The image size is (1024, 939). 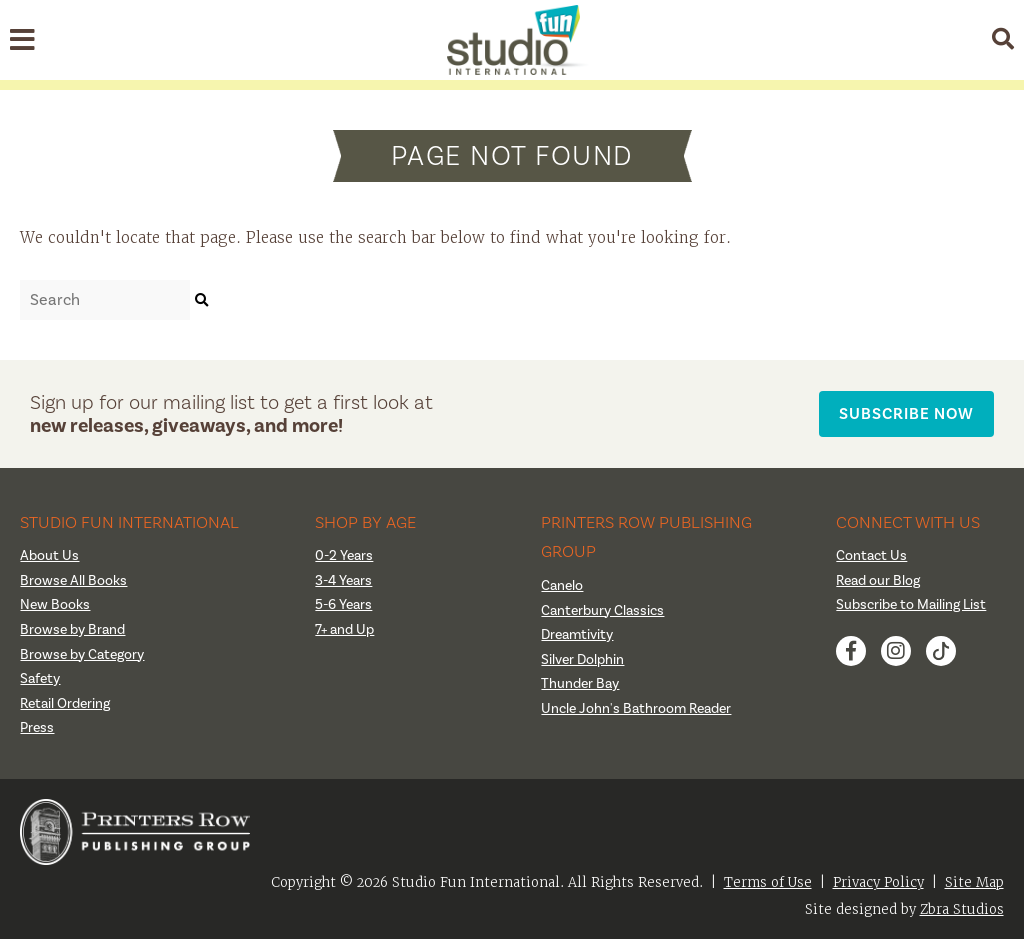 What do you see at coordinates (55, 605) in the screenshot?
I see `New Books` at bounding box center [55, 605].